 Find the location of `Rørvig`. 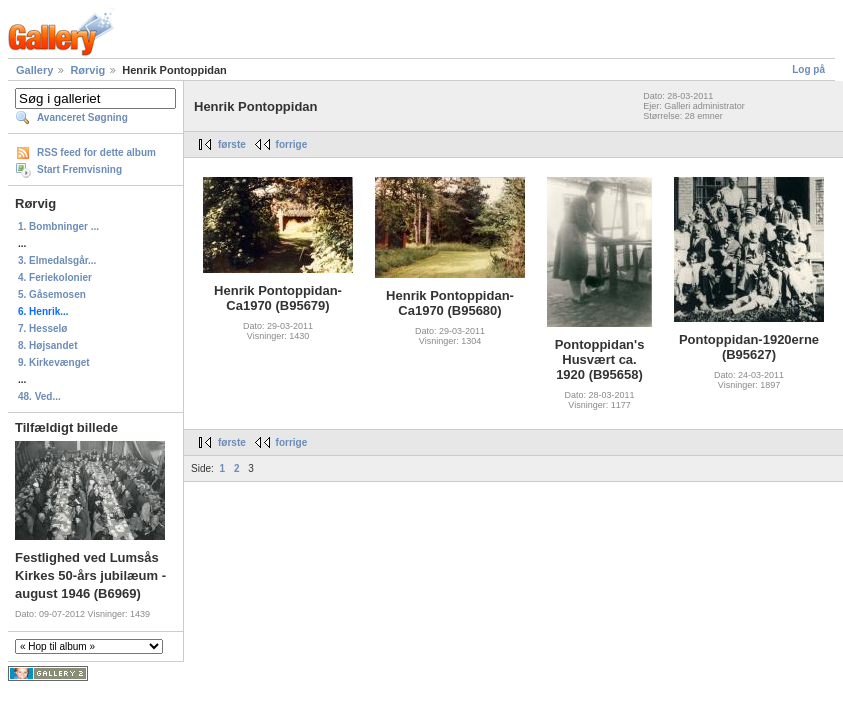

Rørvig is located at coordinates (87, 70).